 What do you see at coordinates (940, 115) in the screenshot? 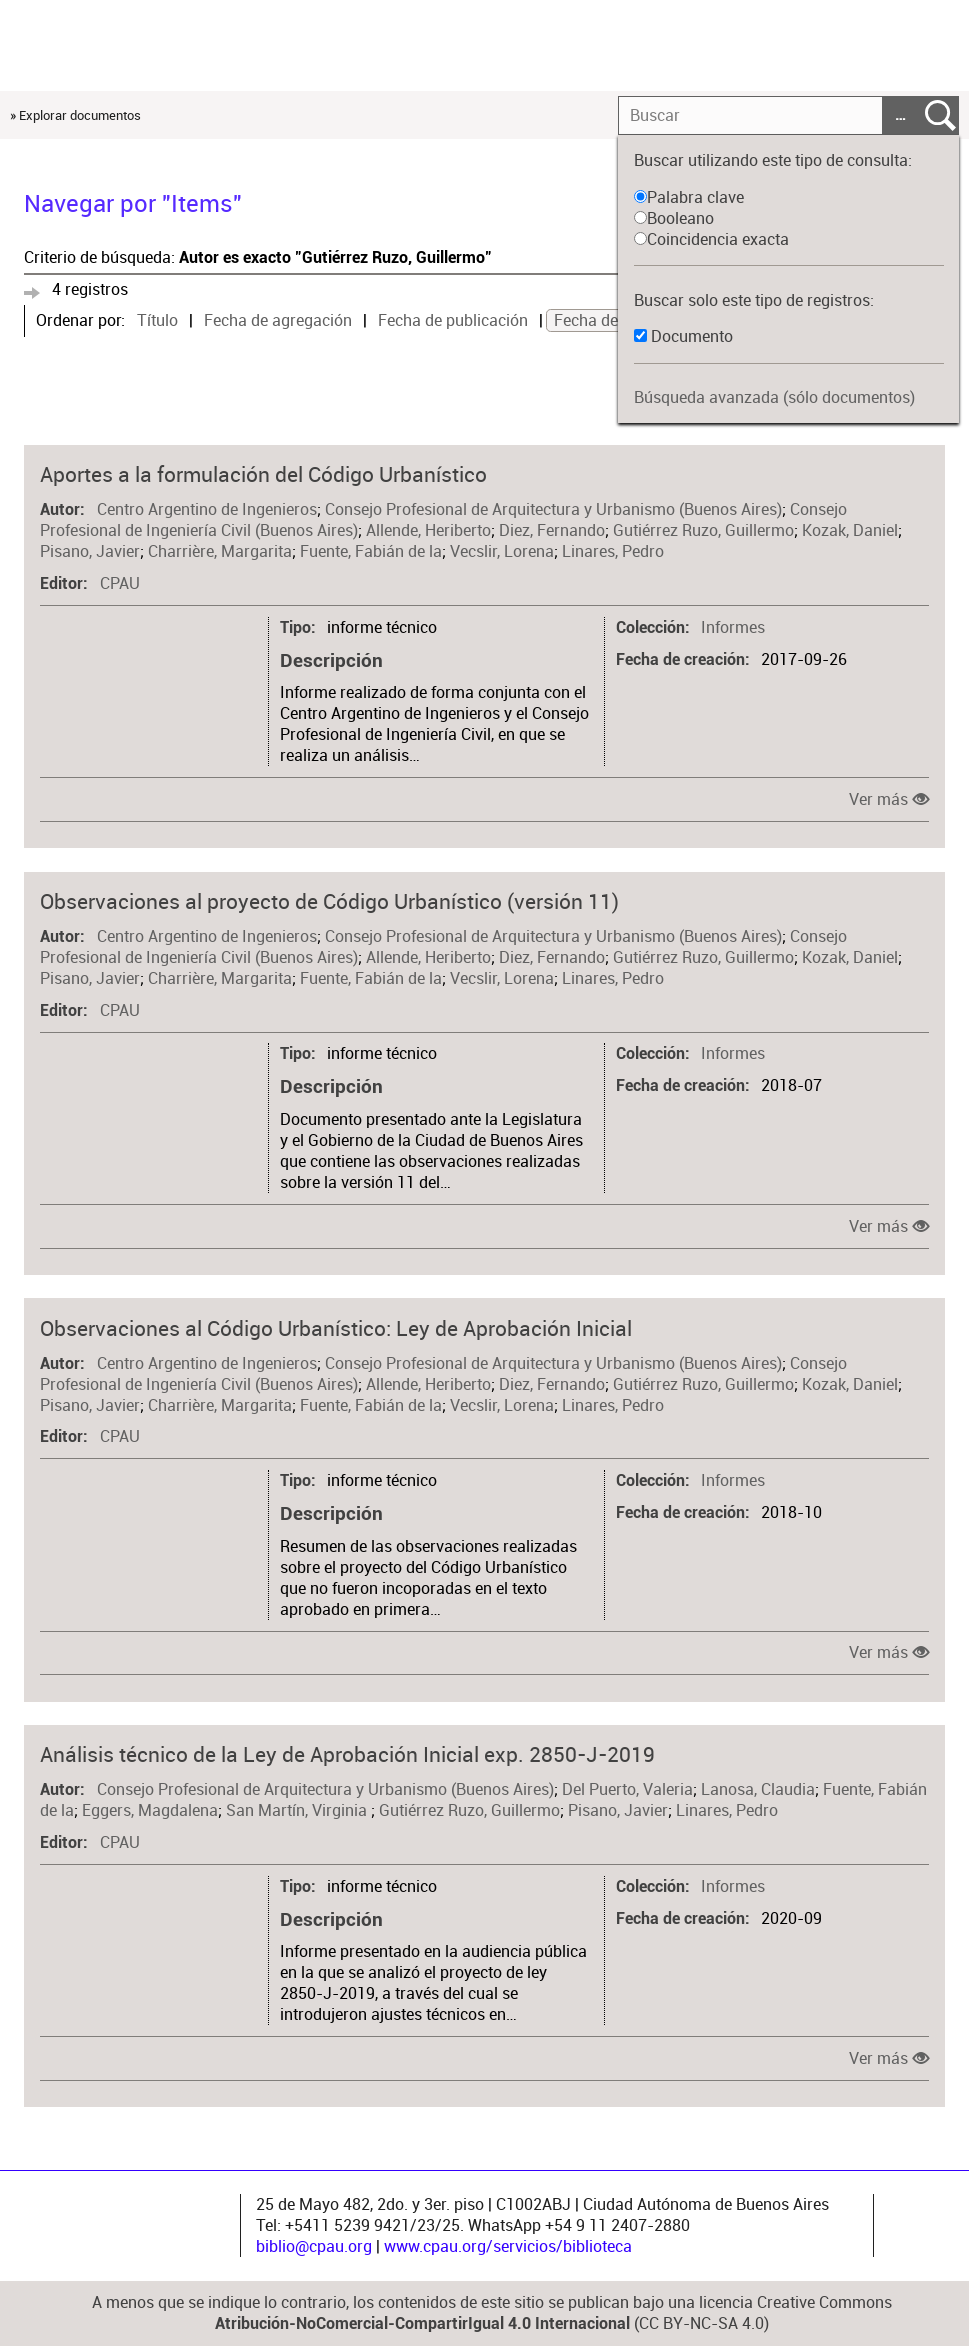
I see `Entregar` at bounding box center [940, 115].